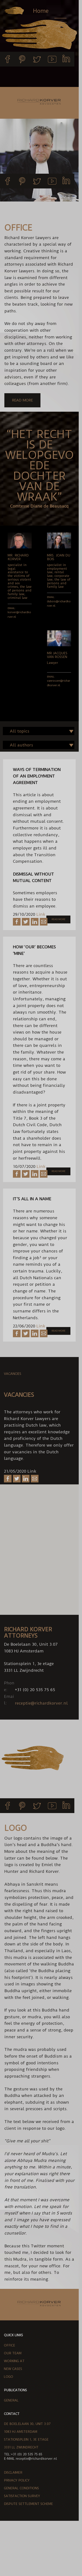  I want to click on PRIVACY POLICY, so click(17, 2428).